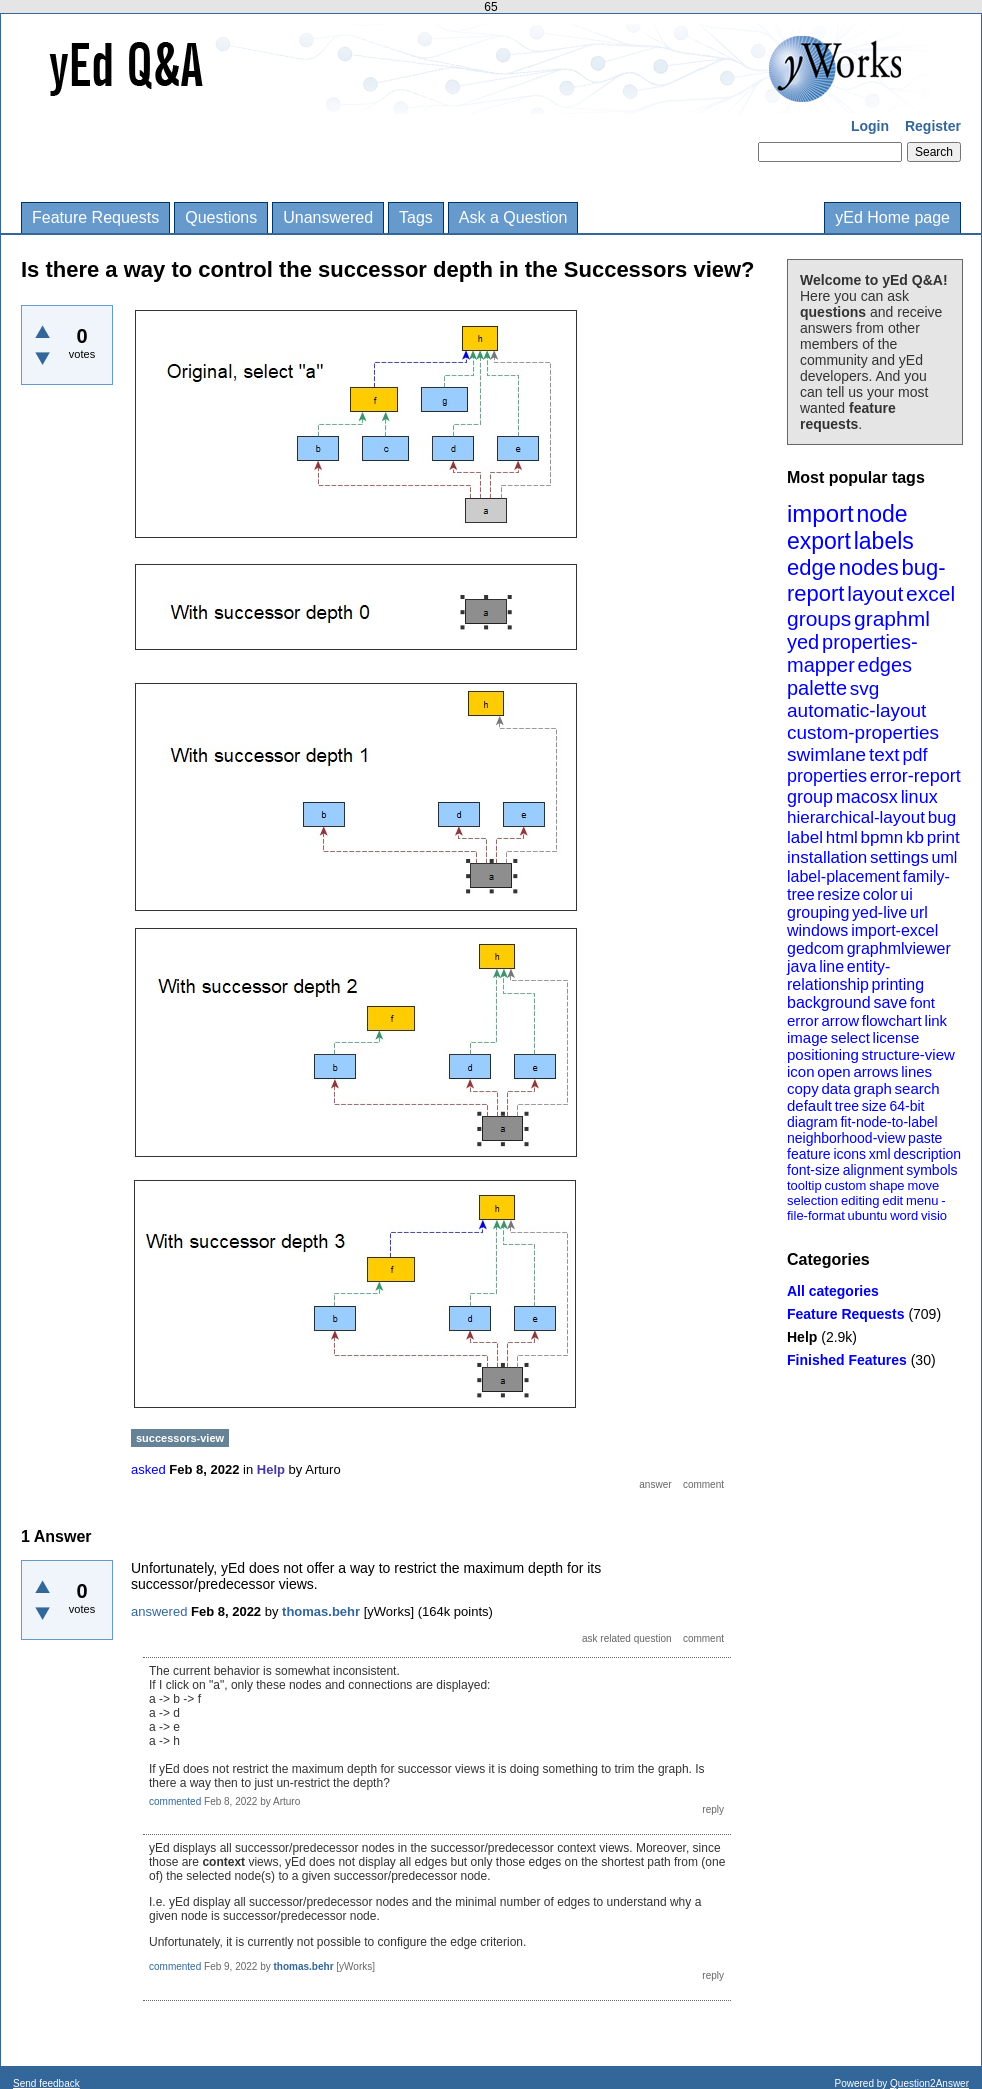  Describe the element at coordinates (803, 642) in the screenshot. I see `yed` at that location.